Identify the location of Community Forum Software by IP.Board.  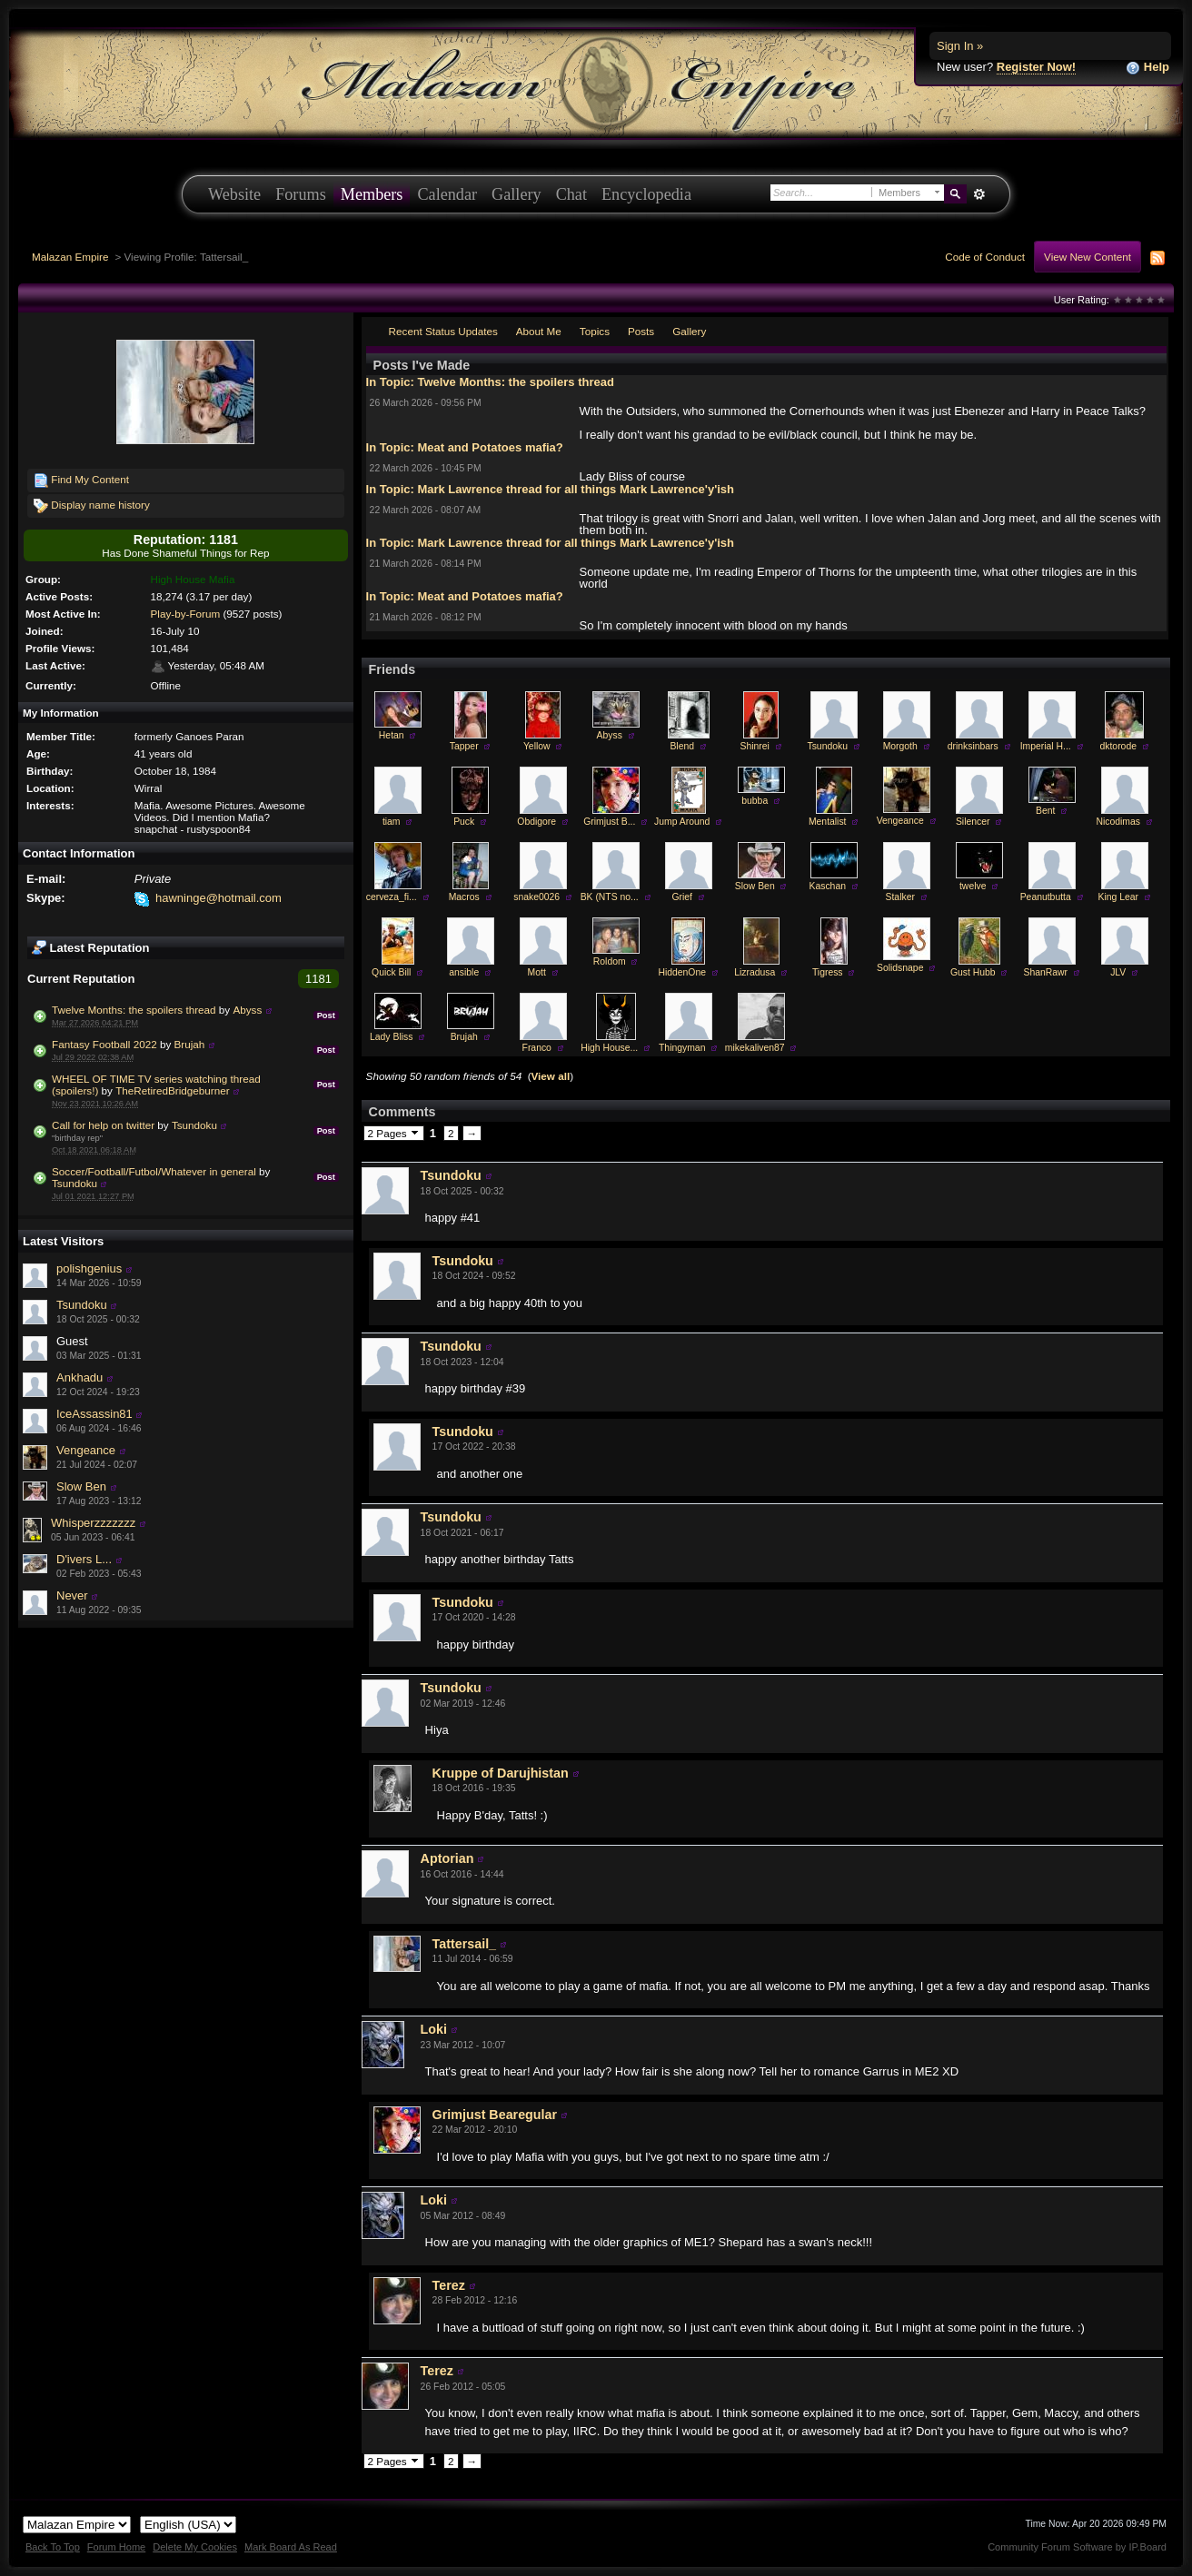
(1077, 2546).